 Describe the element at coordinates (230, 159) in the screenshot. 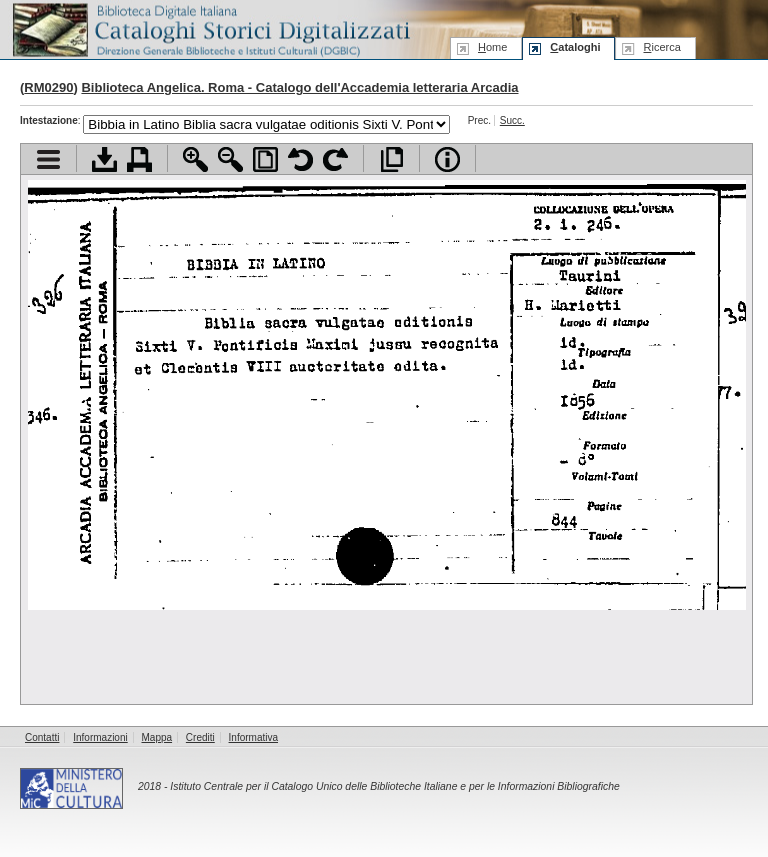

I see `Zoom indietro` at that location.